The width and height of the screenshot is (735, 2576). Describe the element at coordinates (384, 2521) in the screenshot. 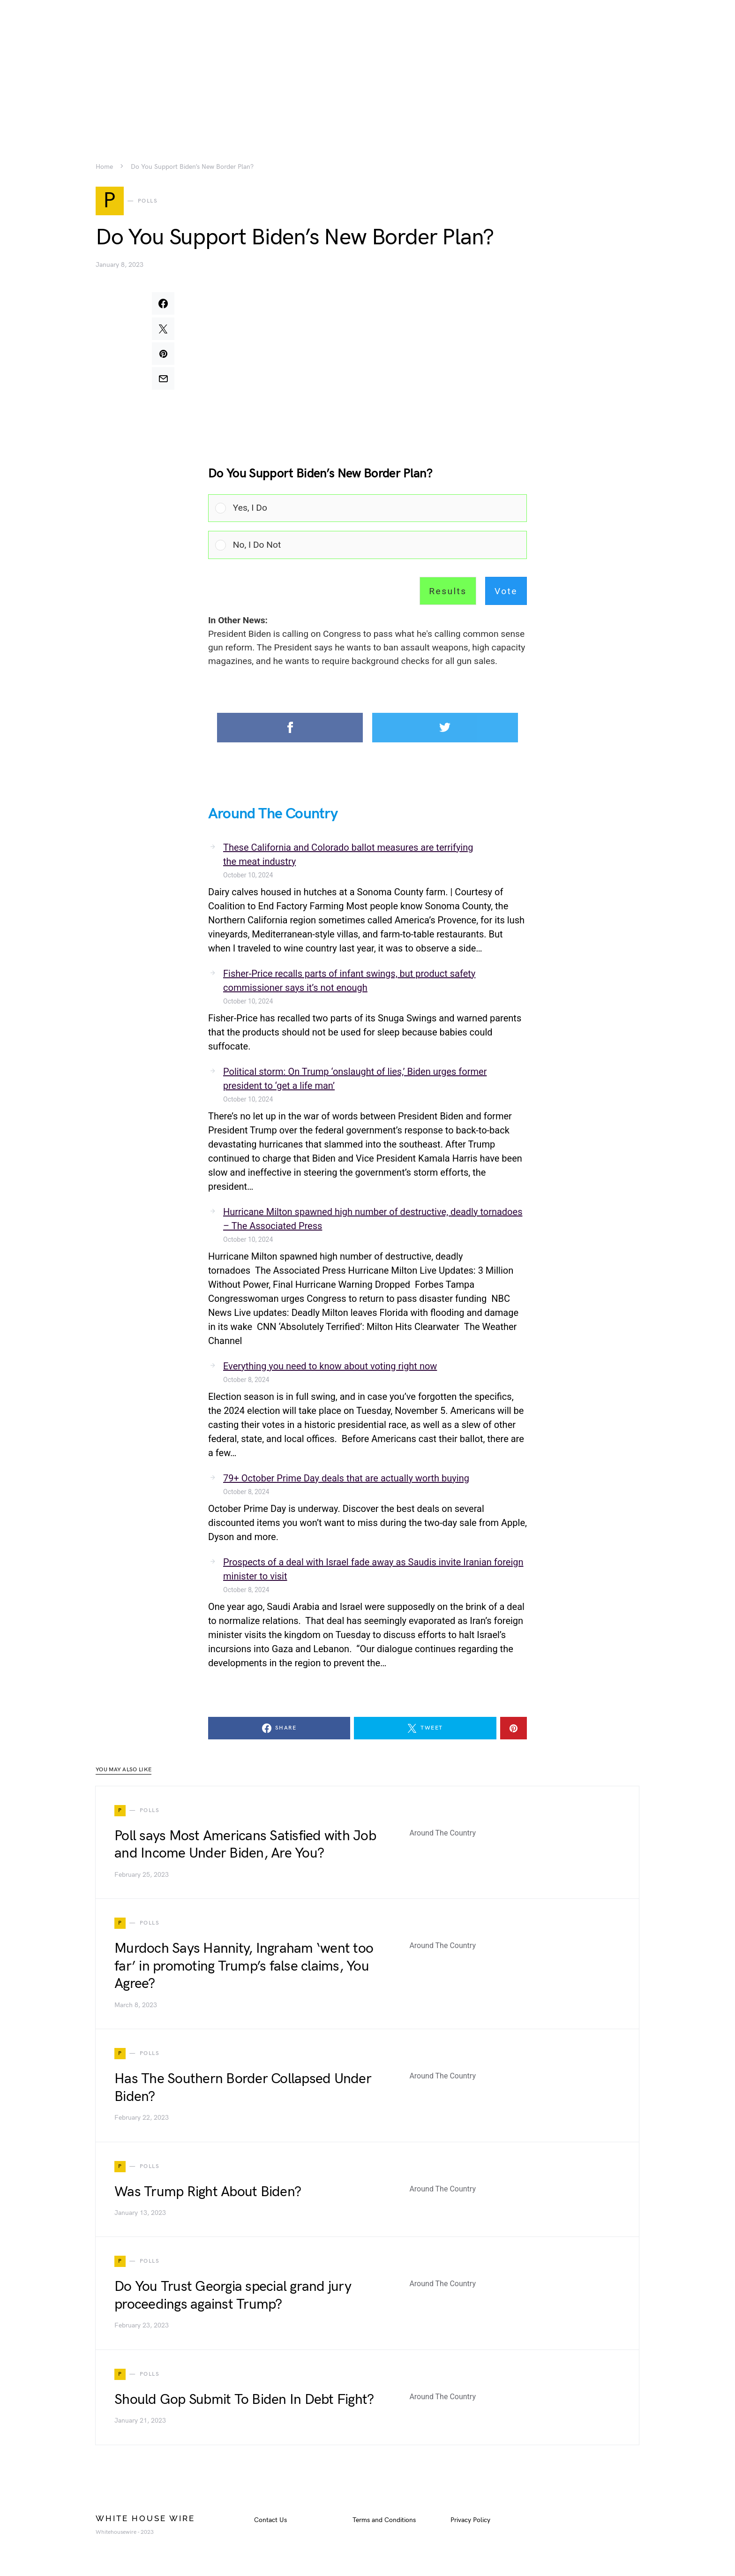

I see `Terms and Conditions` at that location.